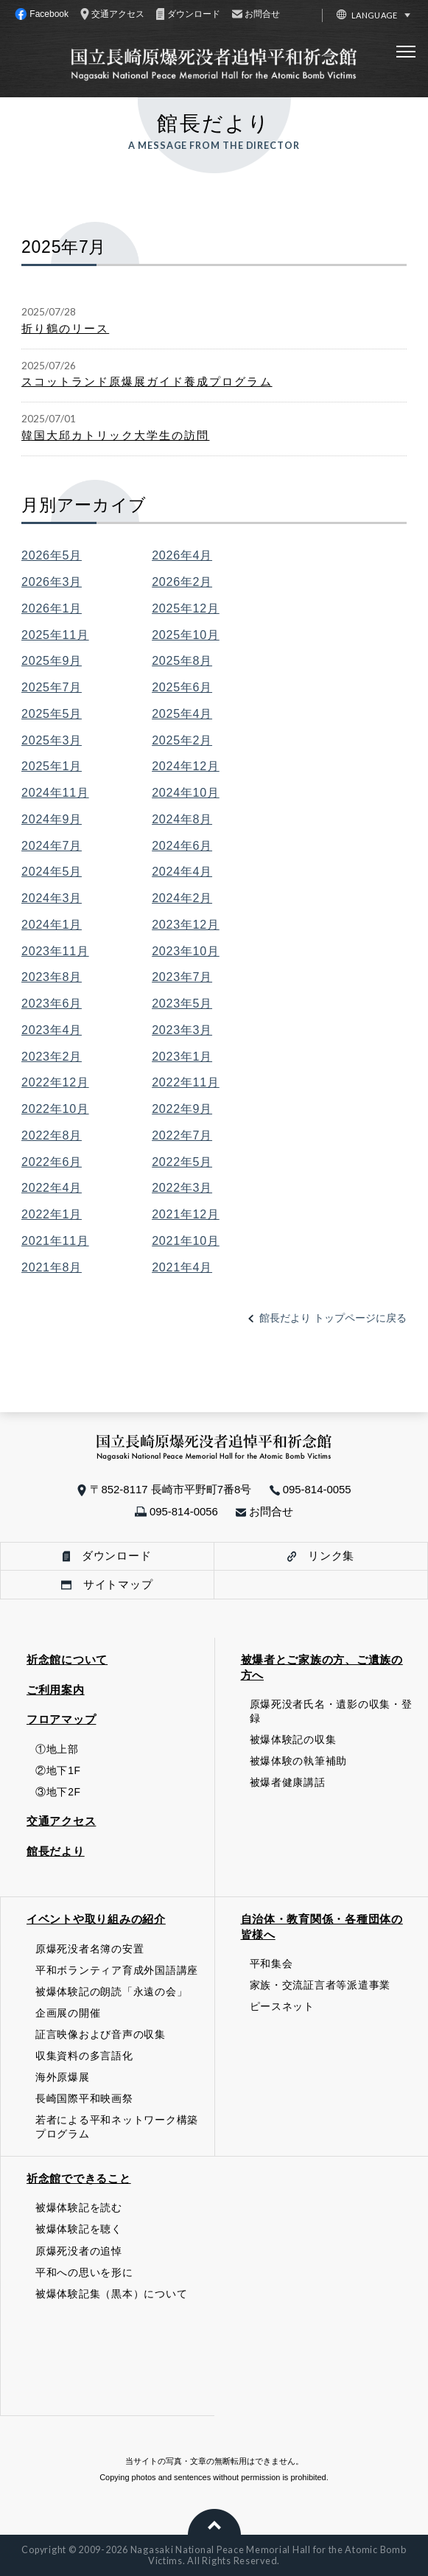 The height and width of the screenshot is (2576, 428). What do you see at coordinates (51, 740) in the screenshot?
I see `2025年3月` at bounding box center [51, 740].